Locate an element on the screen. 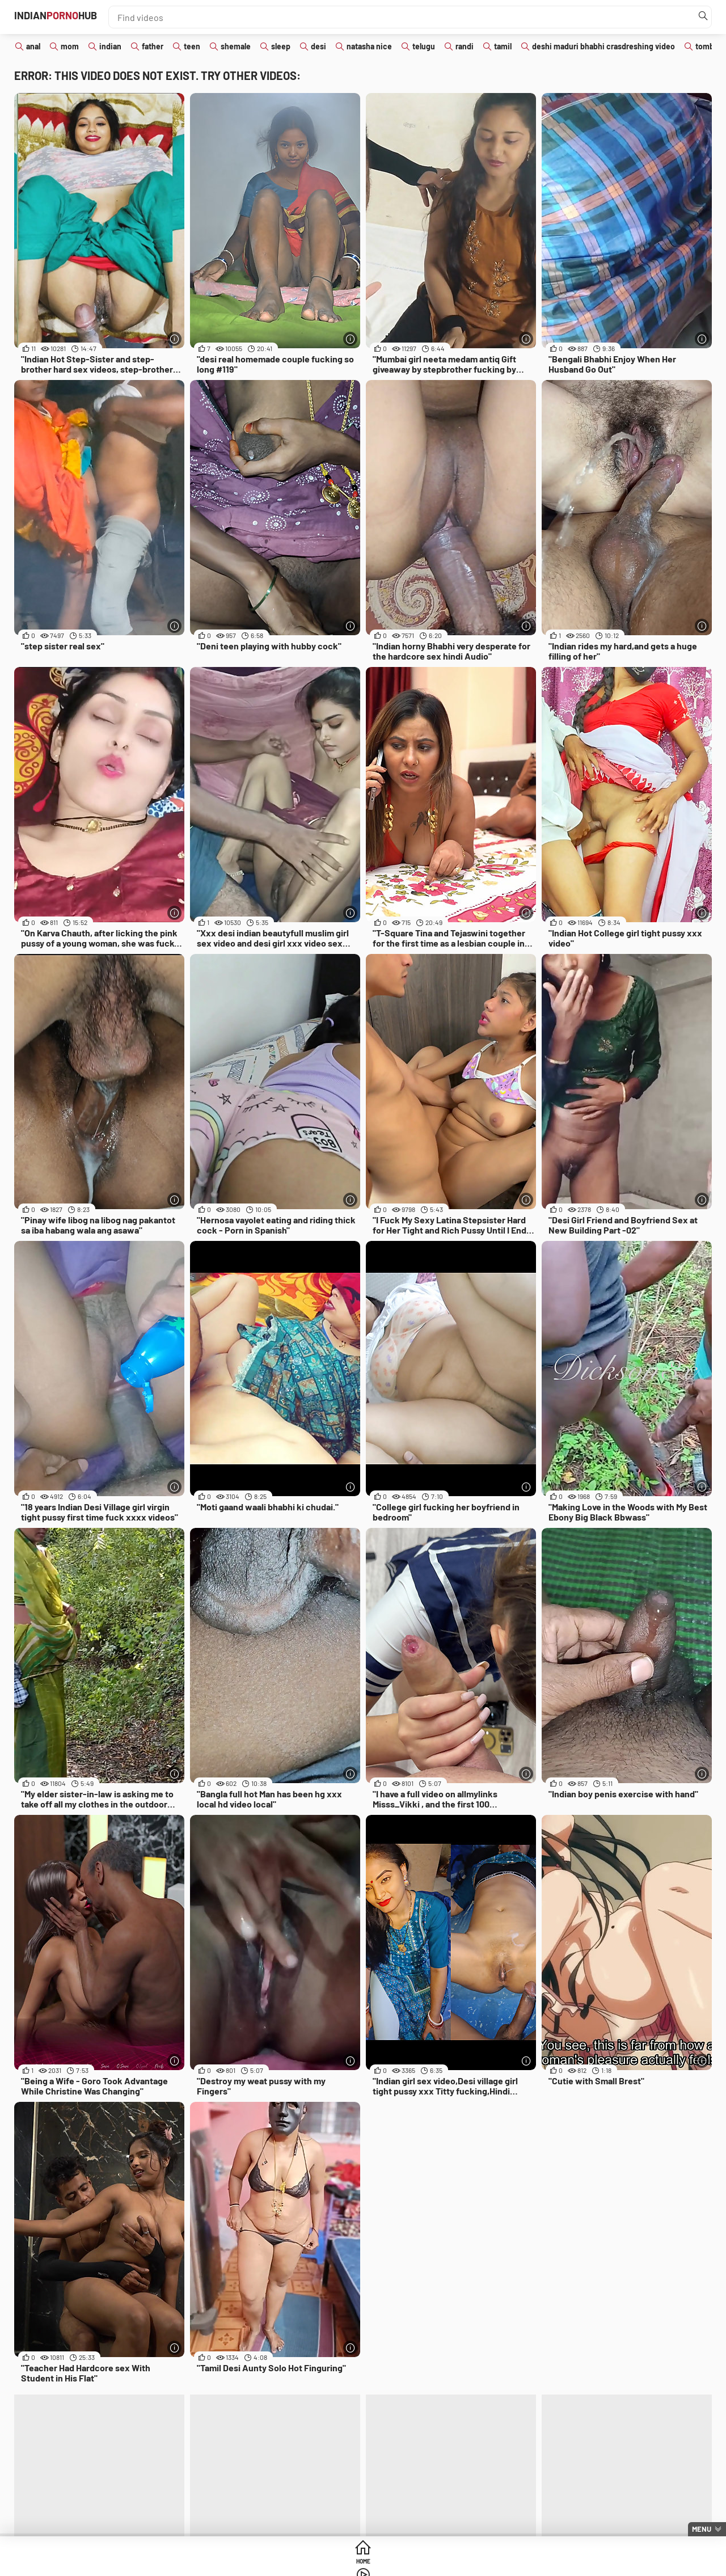  Categories is located at coordinates (449, 2564).